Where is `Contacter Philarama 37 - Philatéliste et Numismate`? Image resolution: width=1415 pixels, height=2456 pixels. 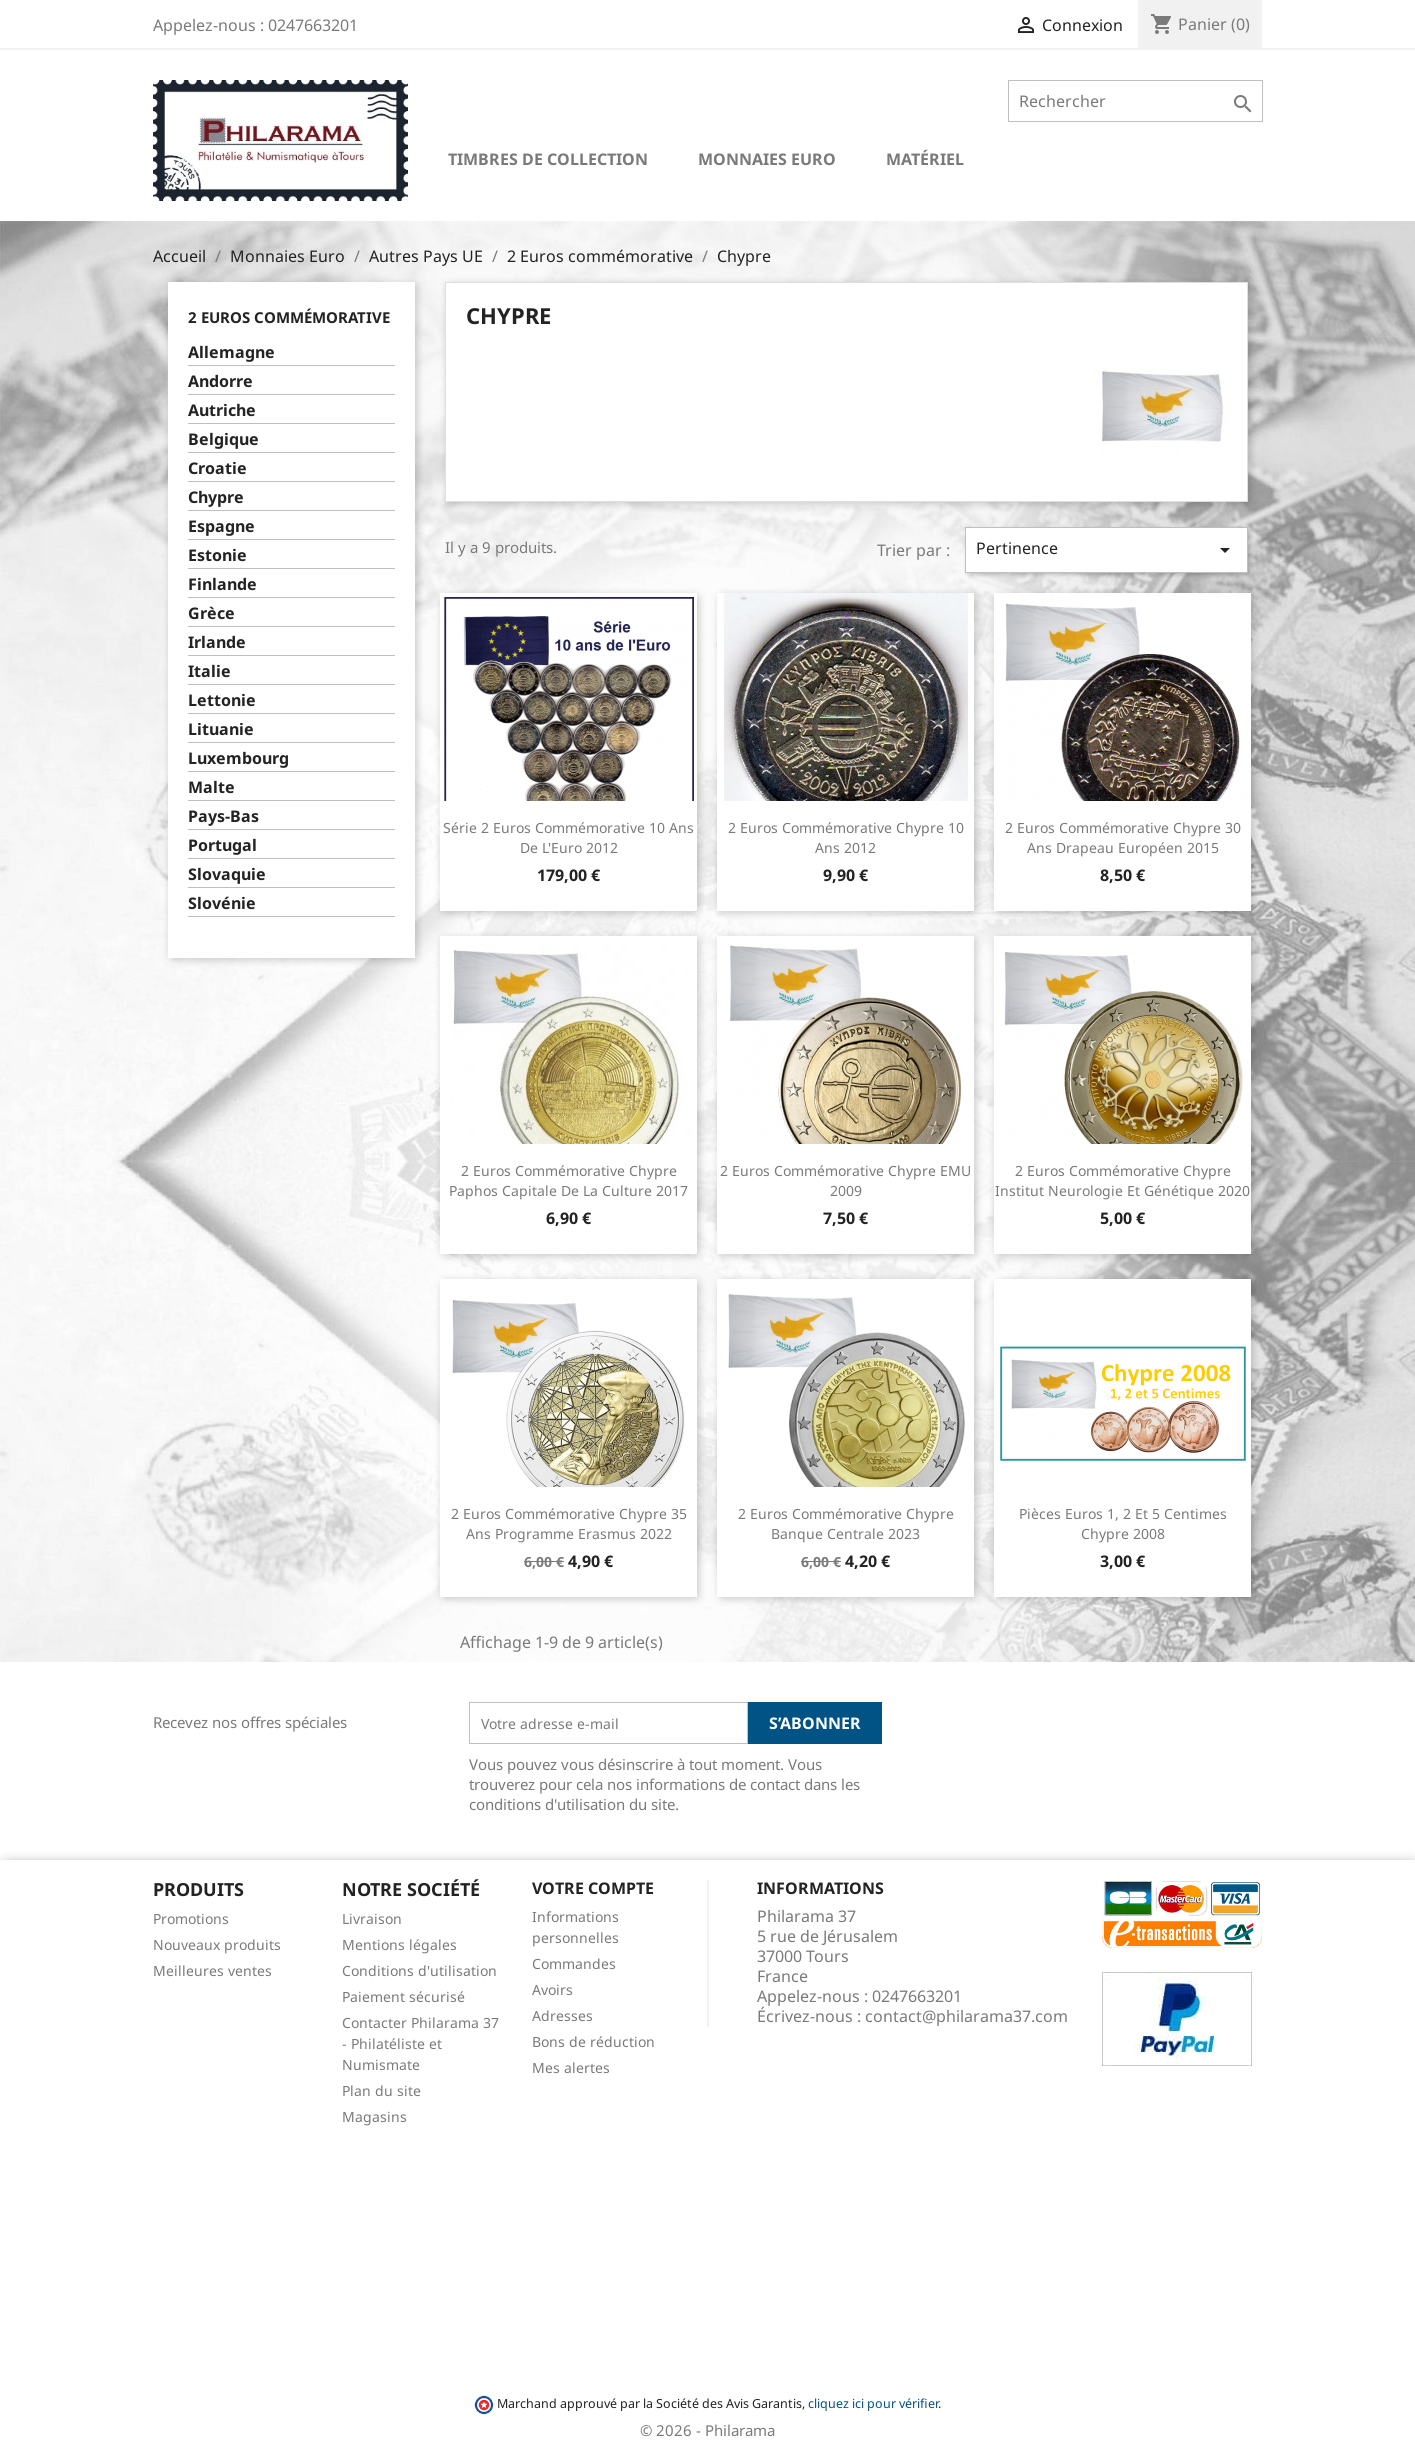 Contacter Philarama 37 - Philatéliste et Numismate is located at coordinates (420, 2043).